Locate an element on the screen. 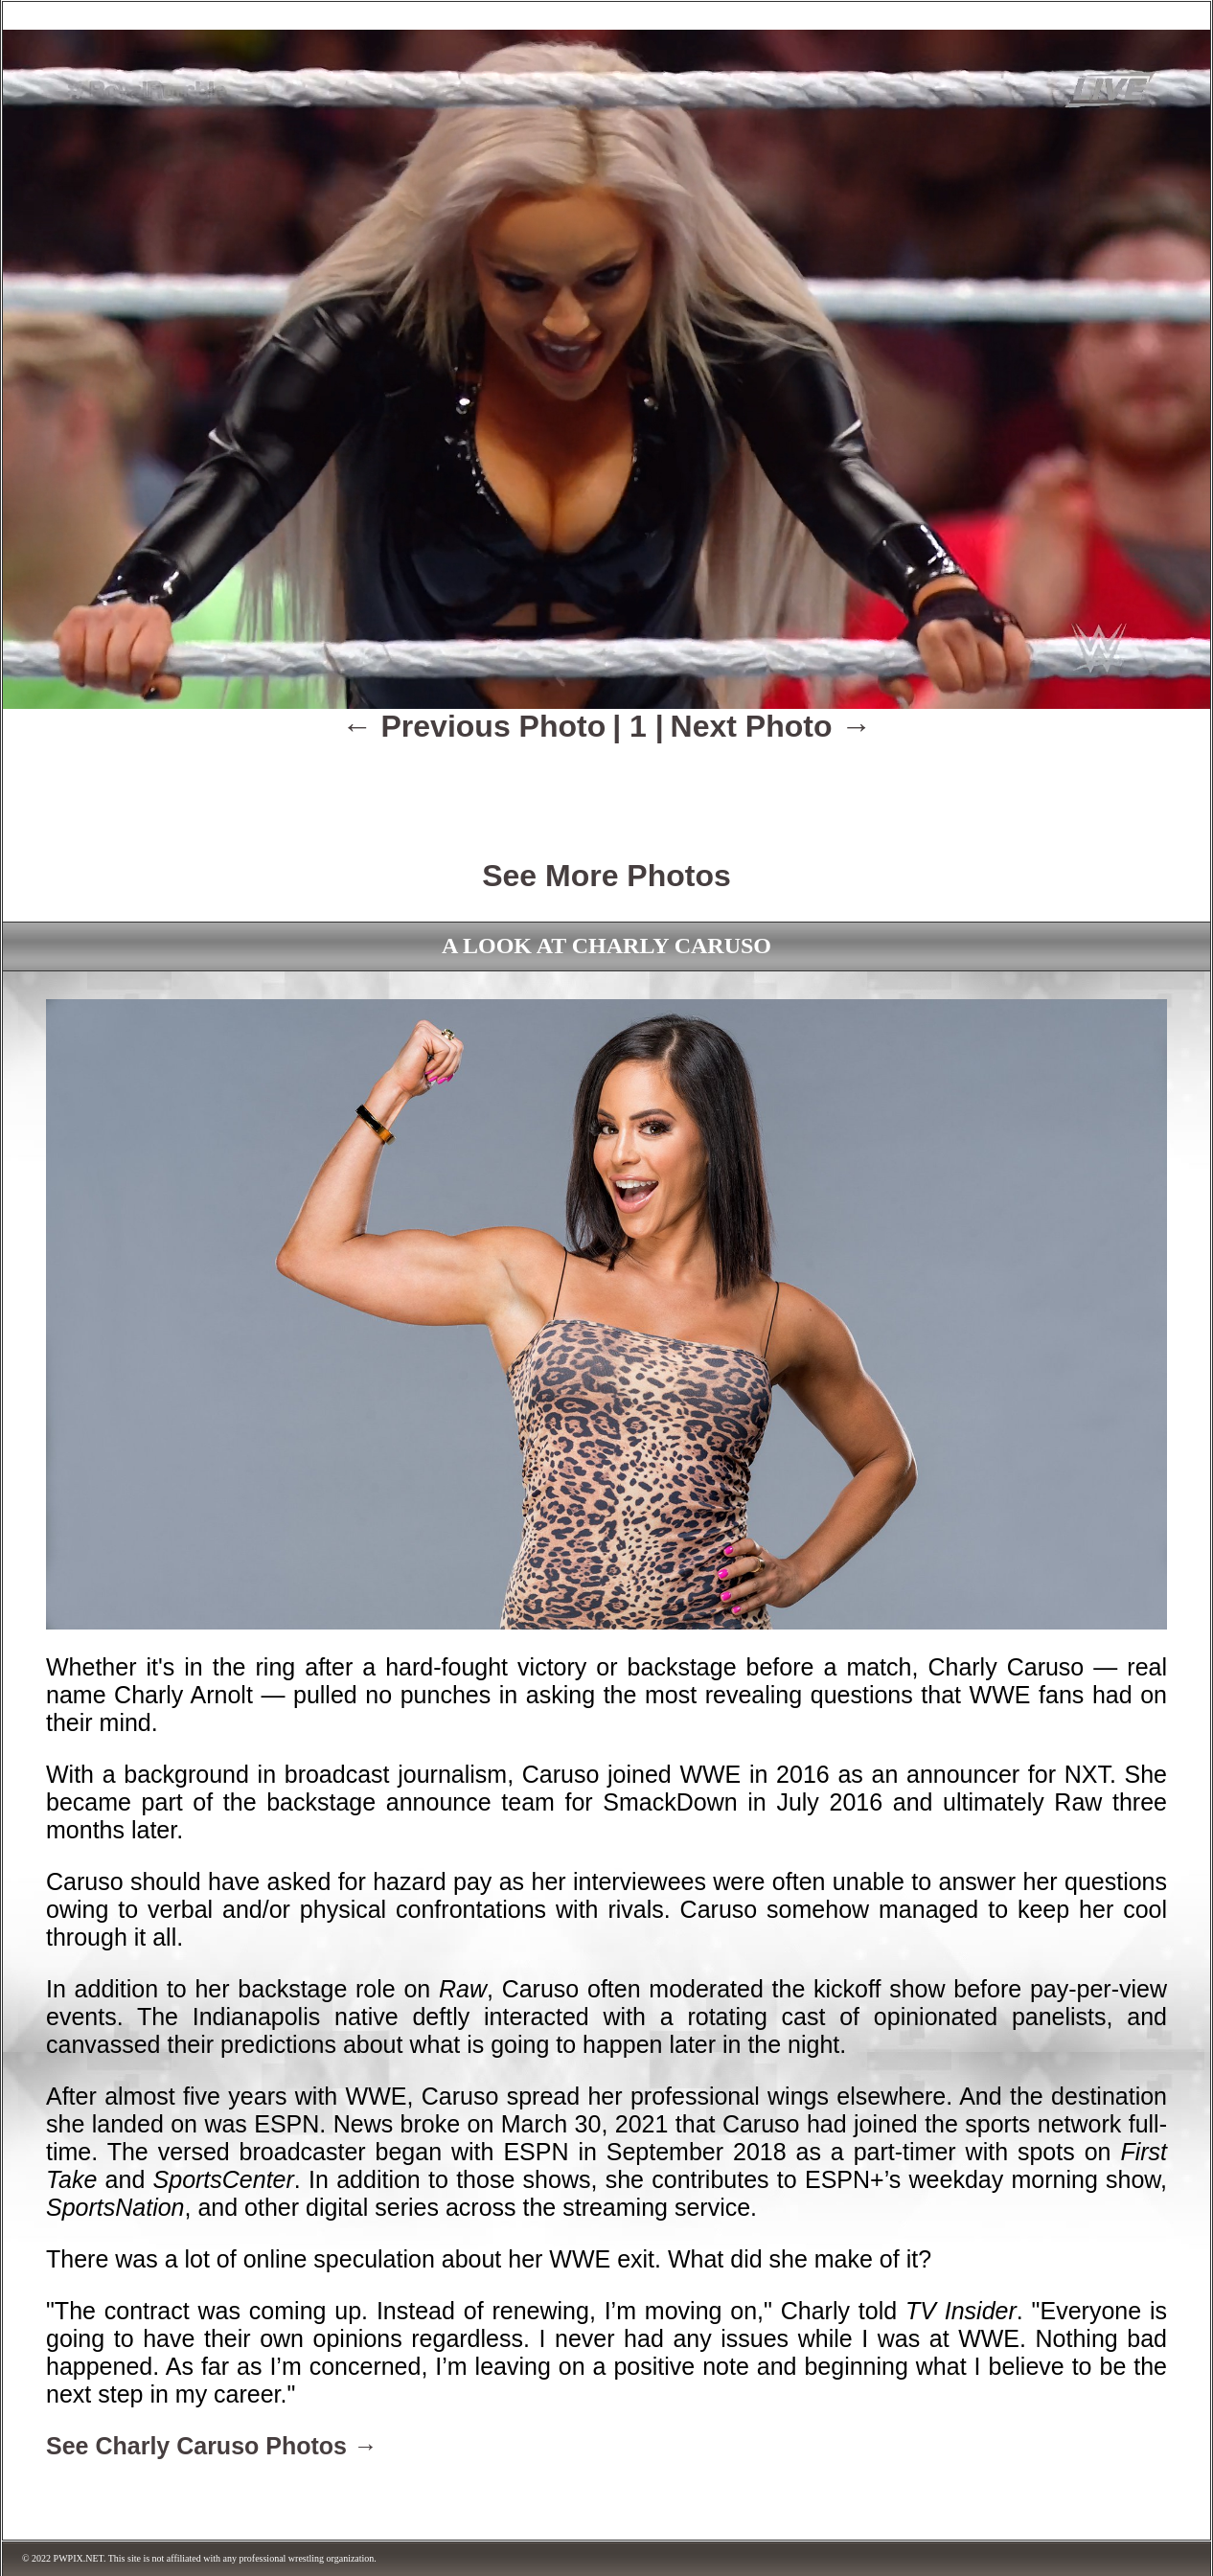 The width and height of the screenshot is (1213, 2576). [Advertisement] is located at coordinates (606, 787).